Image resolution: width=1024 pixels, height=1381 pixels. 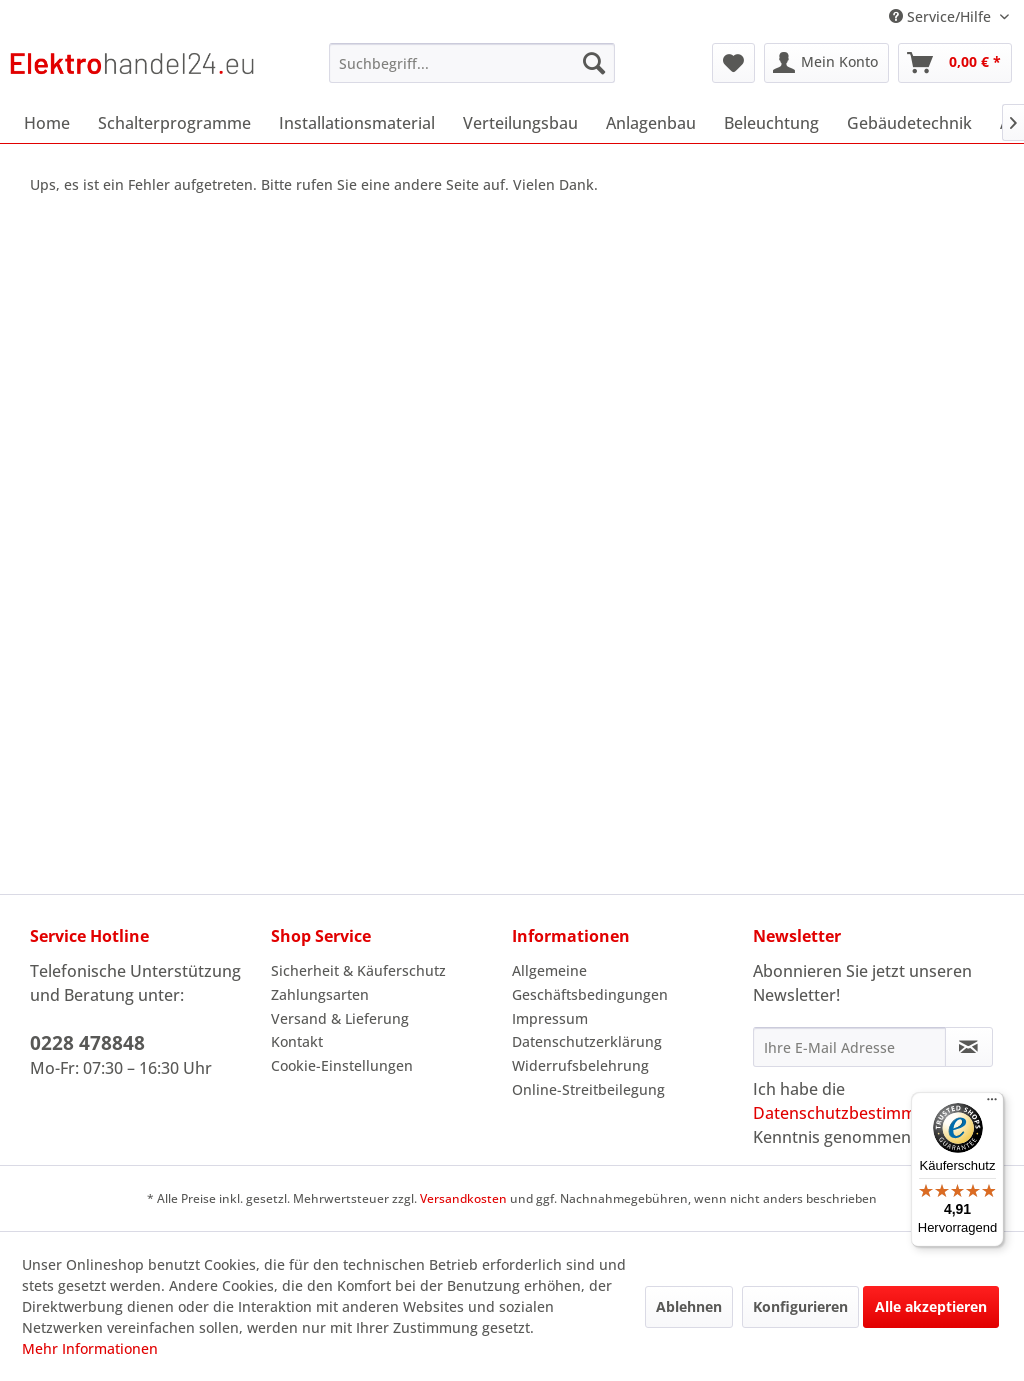 I want to click on [Menü], so click(x=992, y=1104).